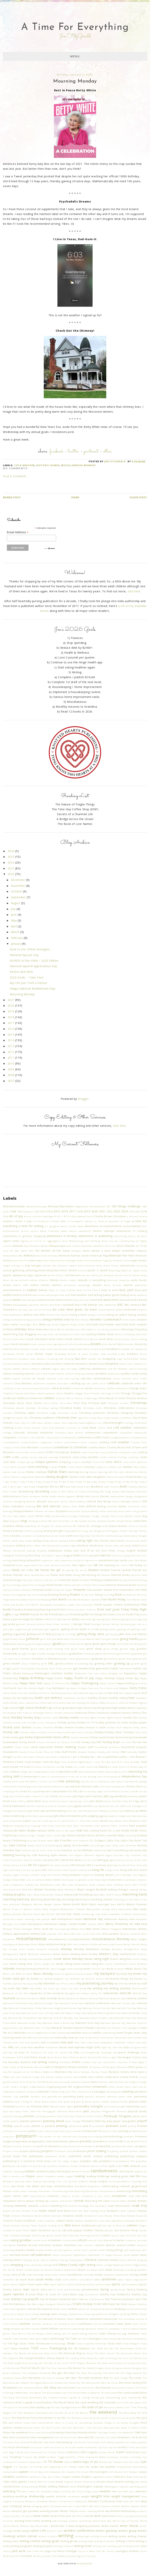  Describe the element at coordinates (98, 1968) in the screenshot. I see `muscle cars` at that location.